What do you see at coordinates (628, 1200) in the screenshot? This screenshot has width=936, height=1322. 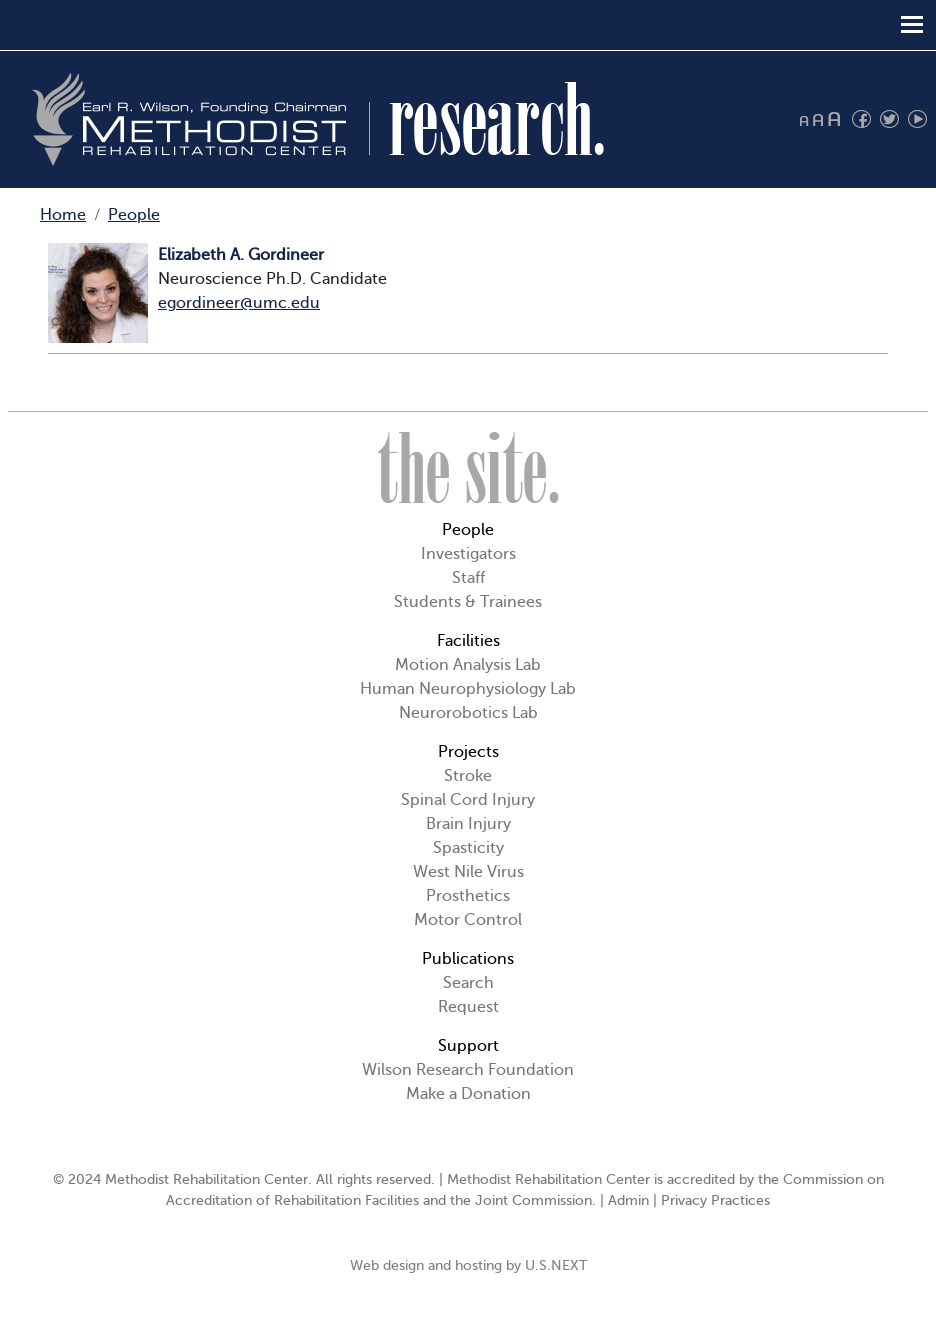 I see `Admin` at bounding box center [628, 1200].